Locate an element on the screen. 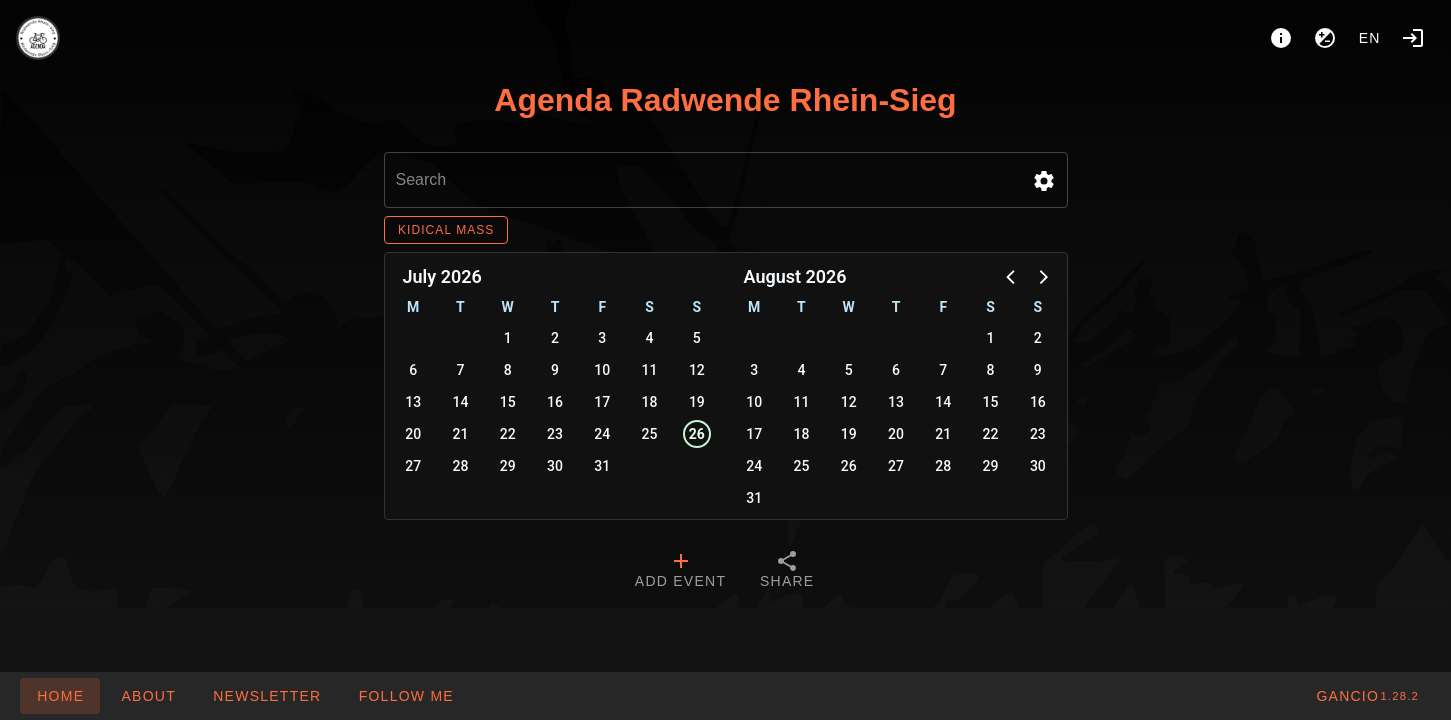 The image size is (1451, 720). [button] is located at coordinates (1044, 181).